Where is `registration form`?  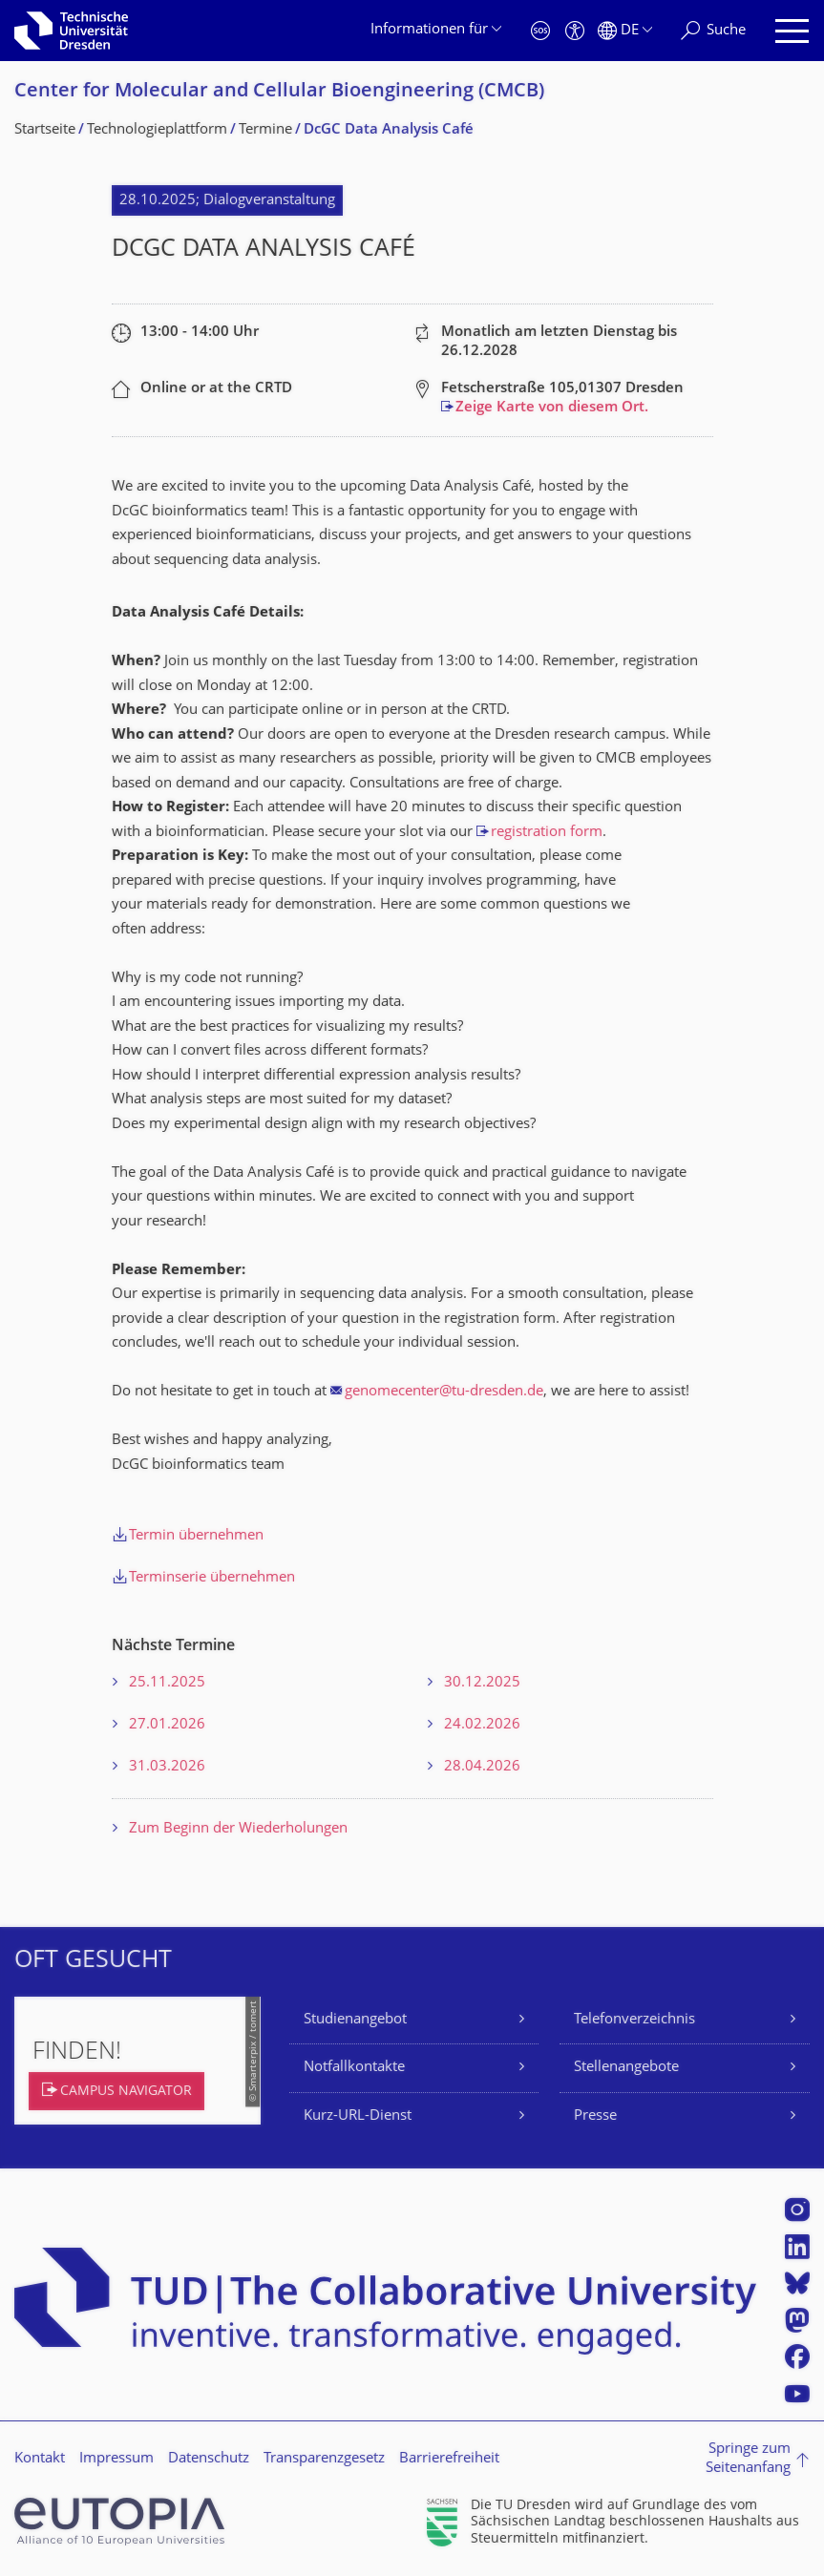 registration form is located at coordinates (546, 833).